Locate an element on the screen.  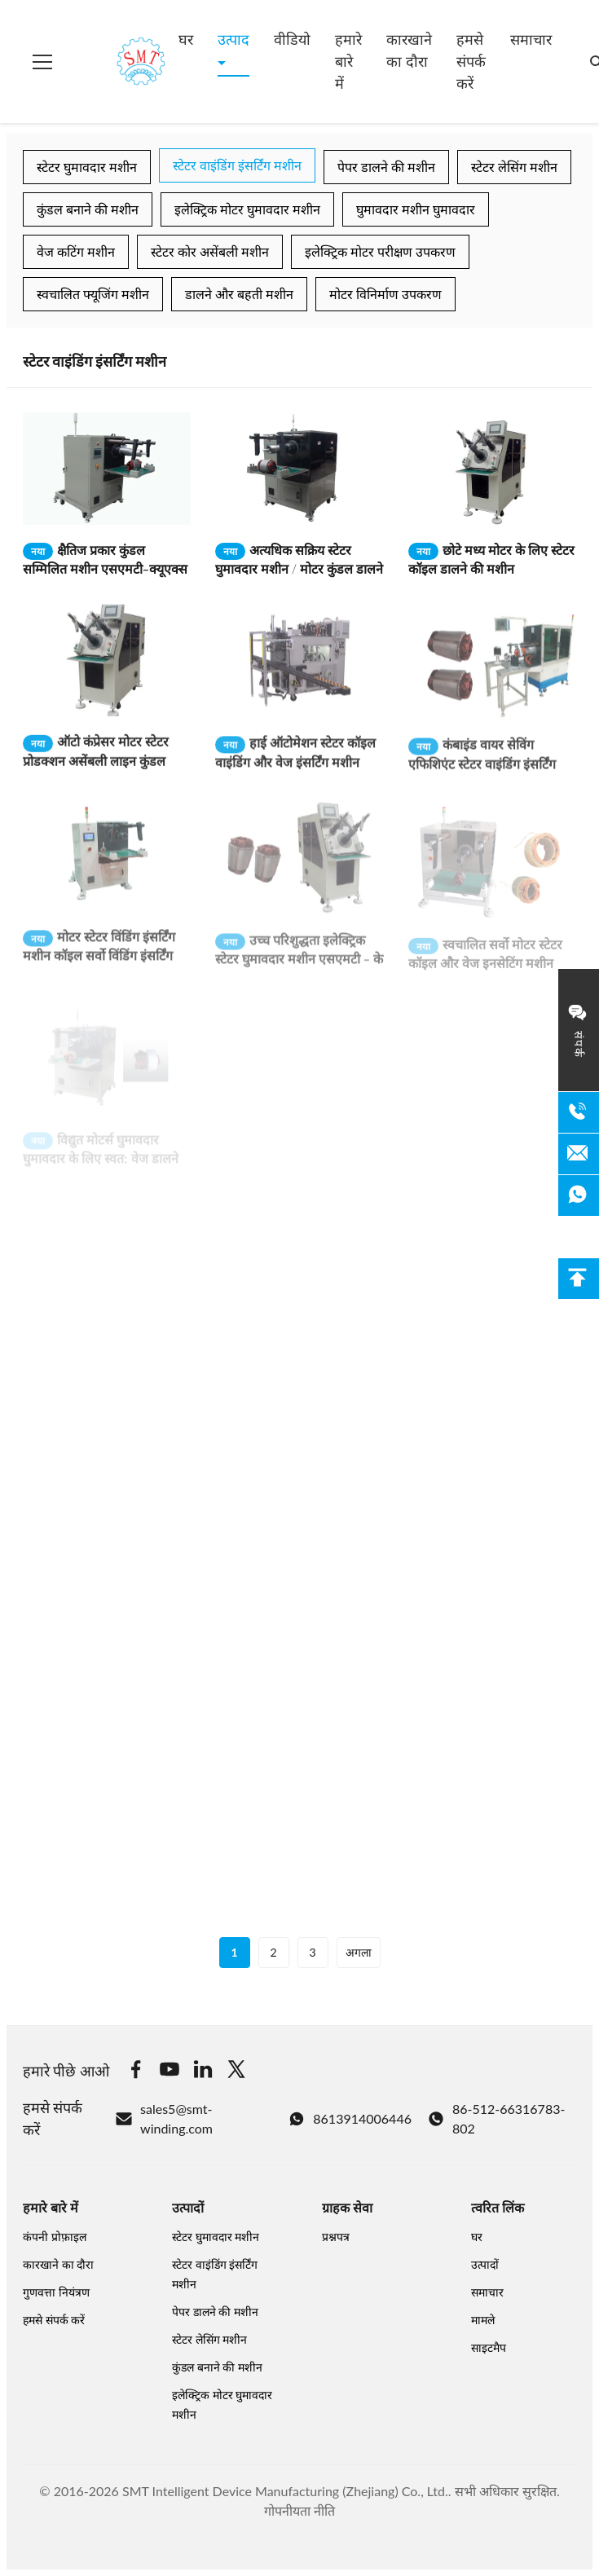
sales5@smt-winding.com is located at coordinates (164, 2118).